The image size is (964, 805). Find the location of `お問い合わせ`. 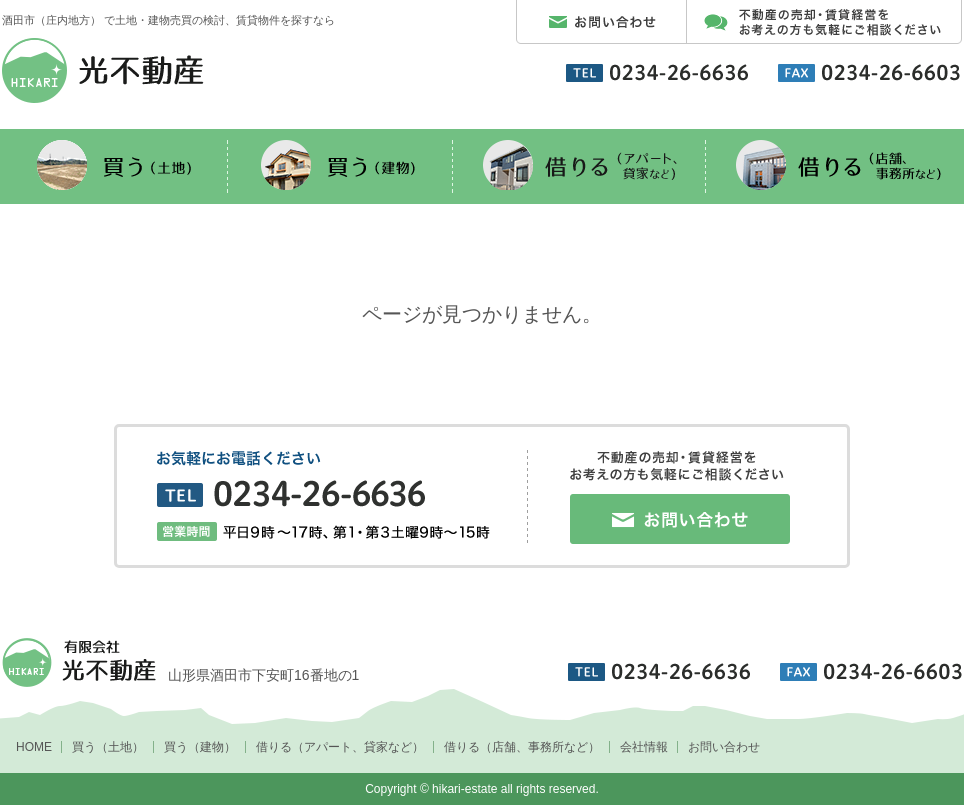

お問い合わせ is located at coordinates (724, 747).